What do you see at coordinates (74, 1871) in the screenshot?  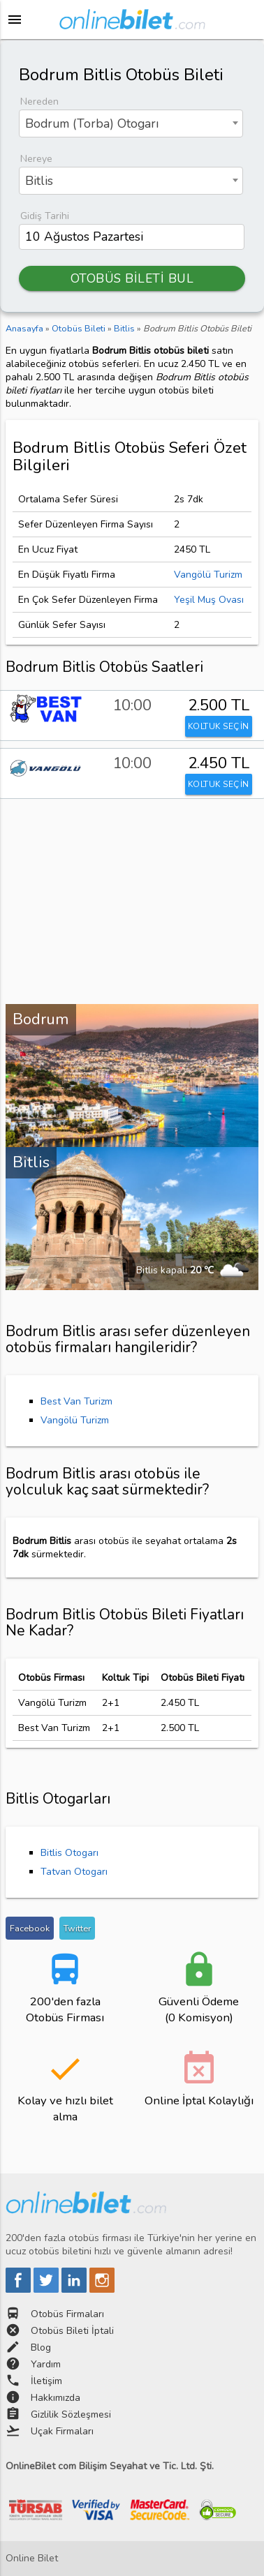 I see `Tatvan Otogarı` at bounding box center [74, 1871].